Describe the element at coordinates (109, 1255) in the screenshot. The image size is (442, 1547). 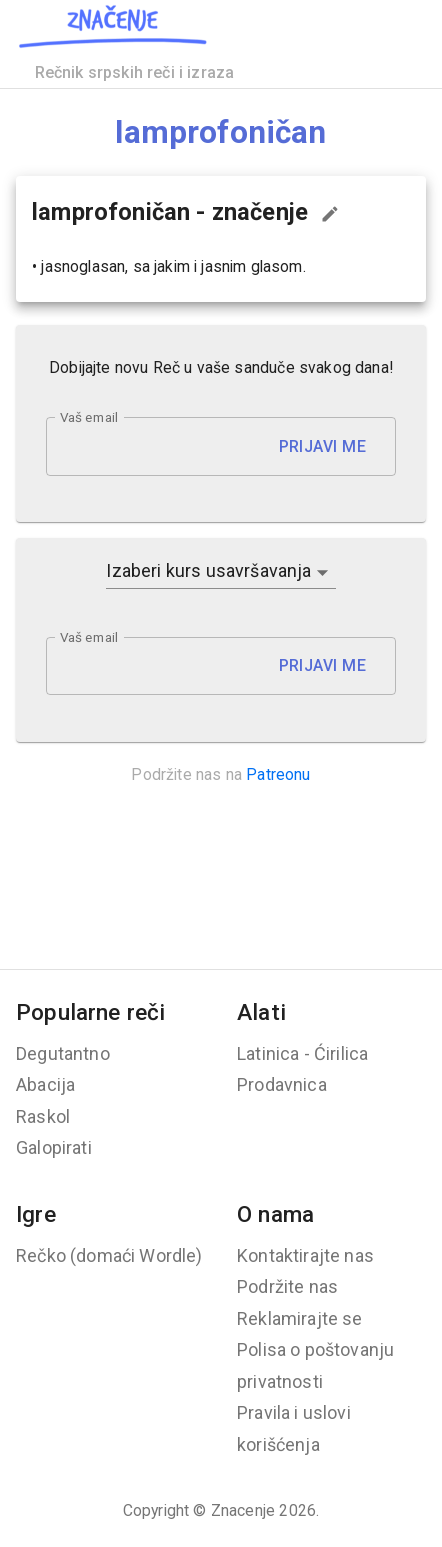
I see `Rečko (domaći Wordle)` at that location.